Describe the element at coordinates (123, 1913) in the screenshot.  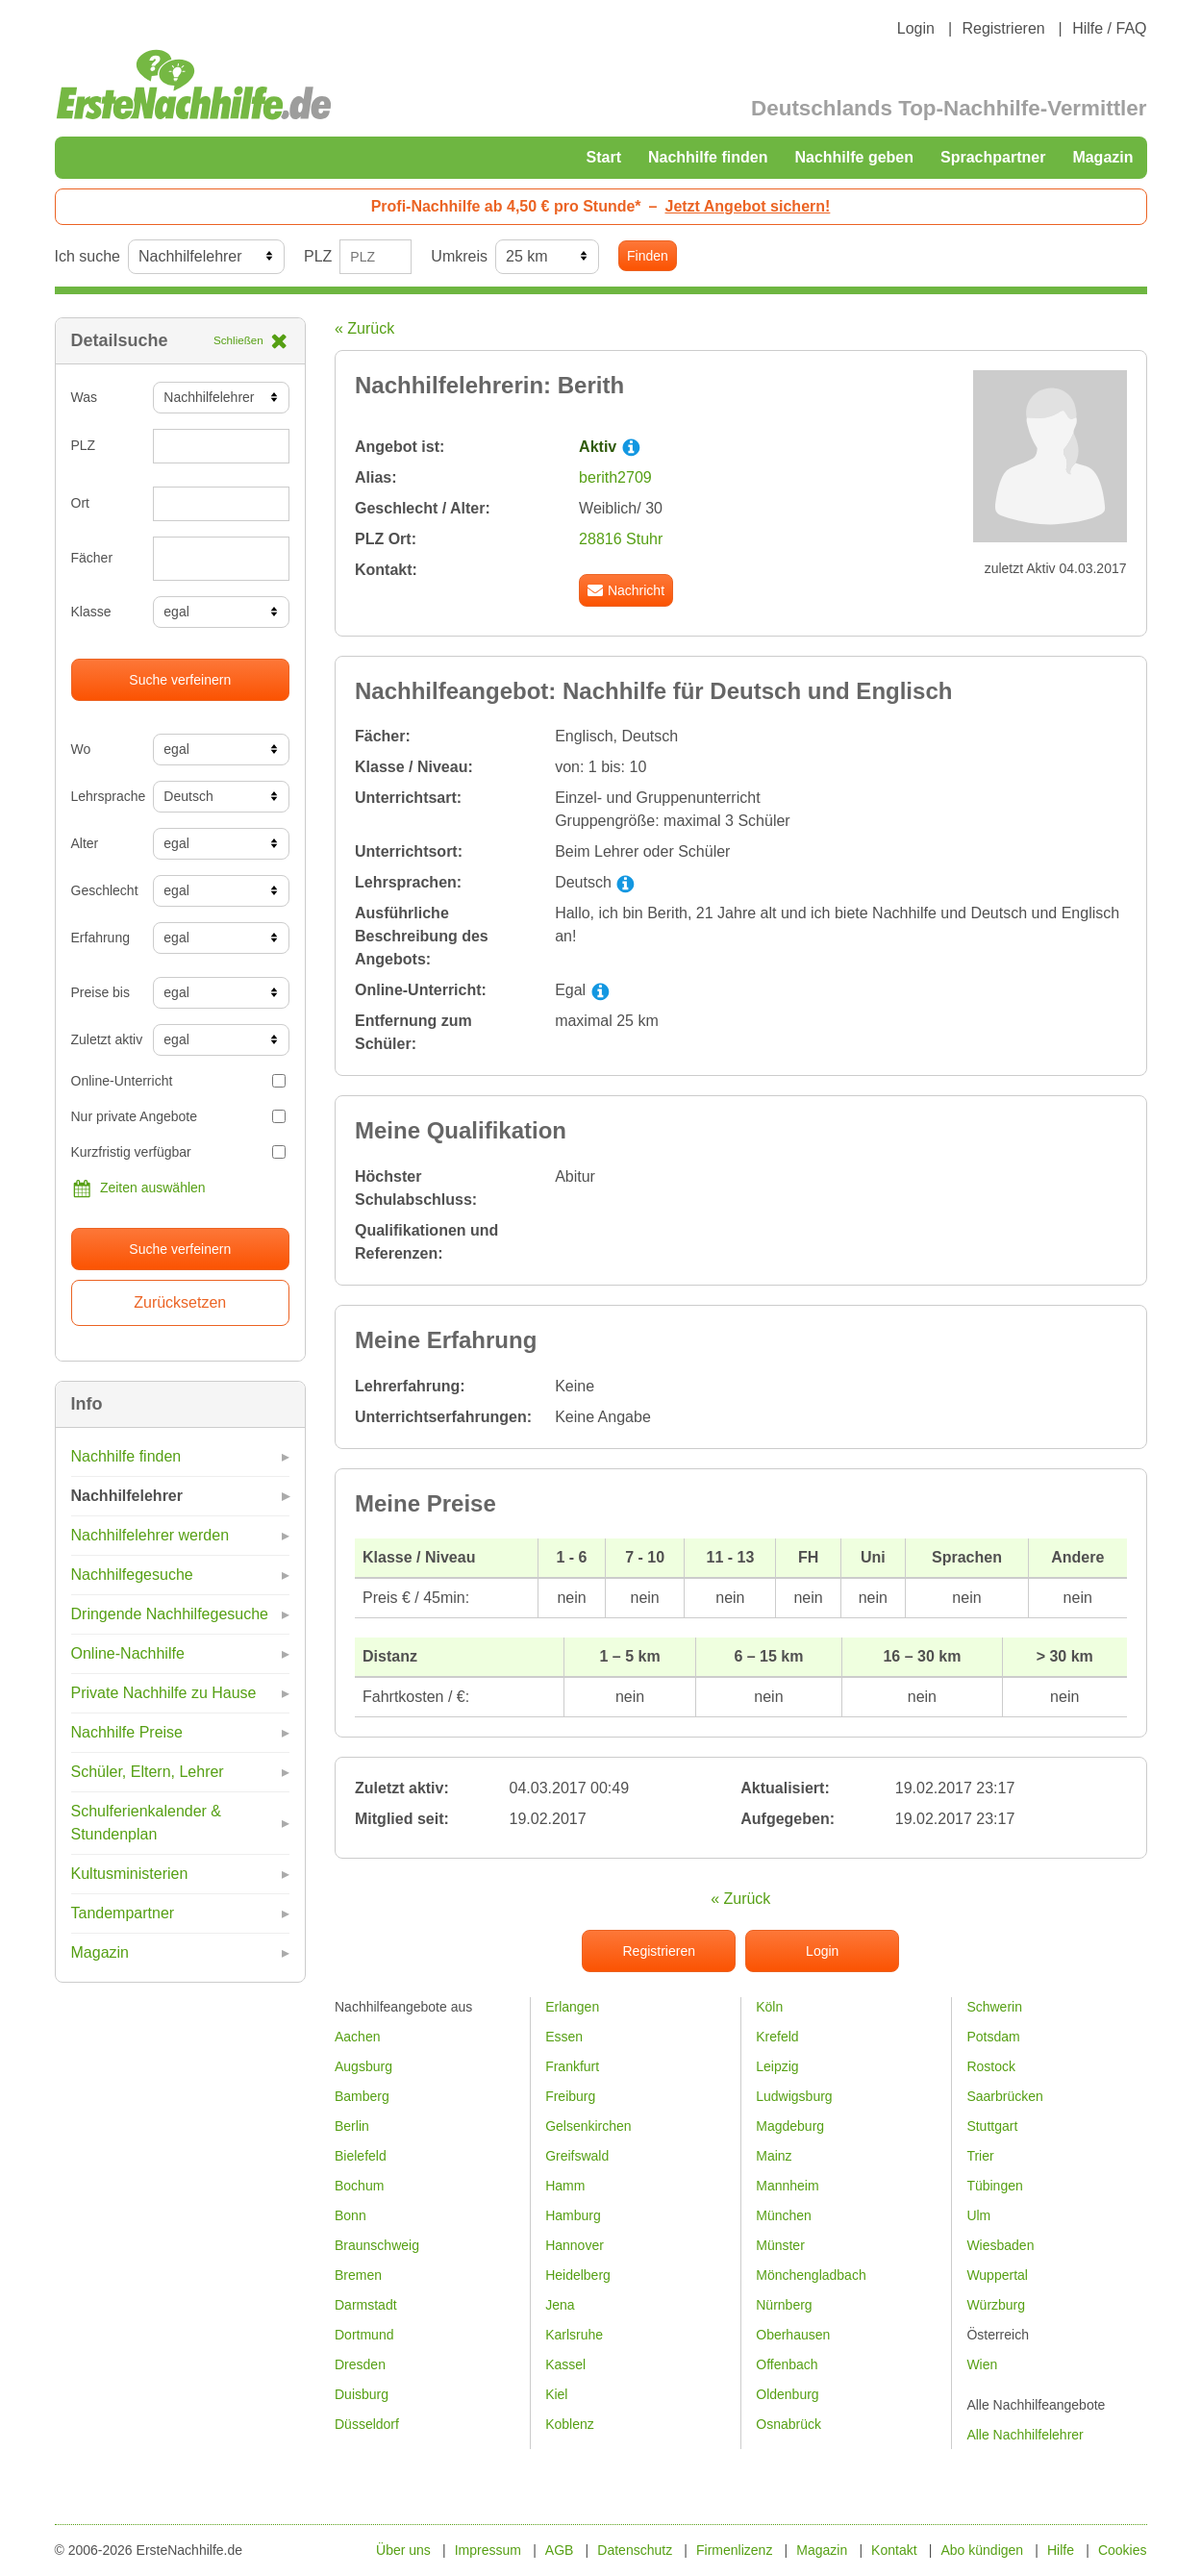
I see `Tandempartner` at that location.